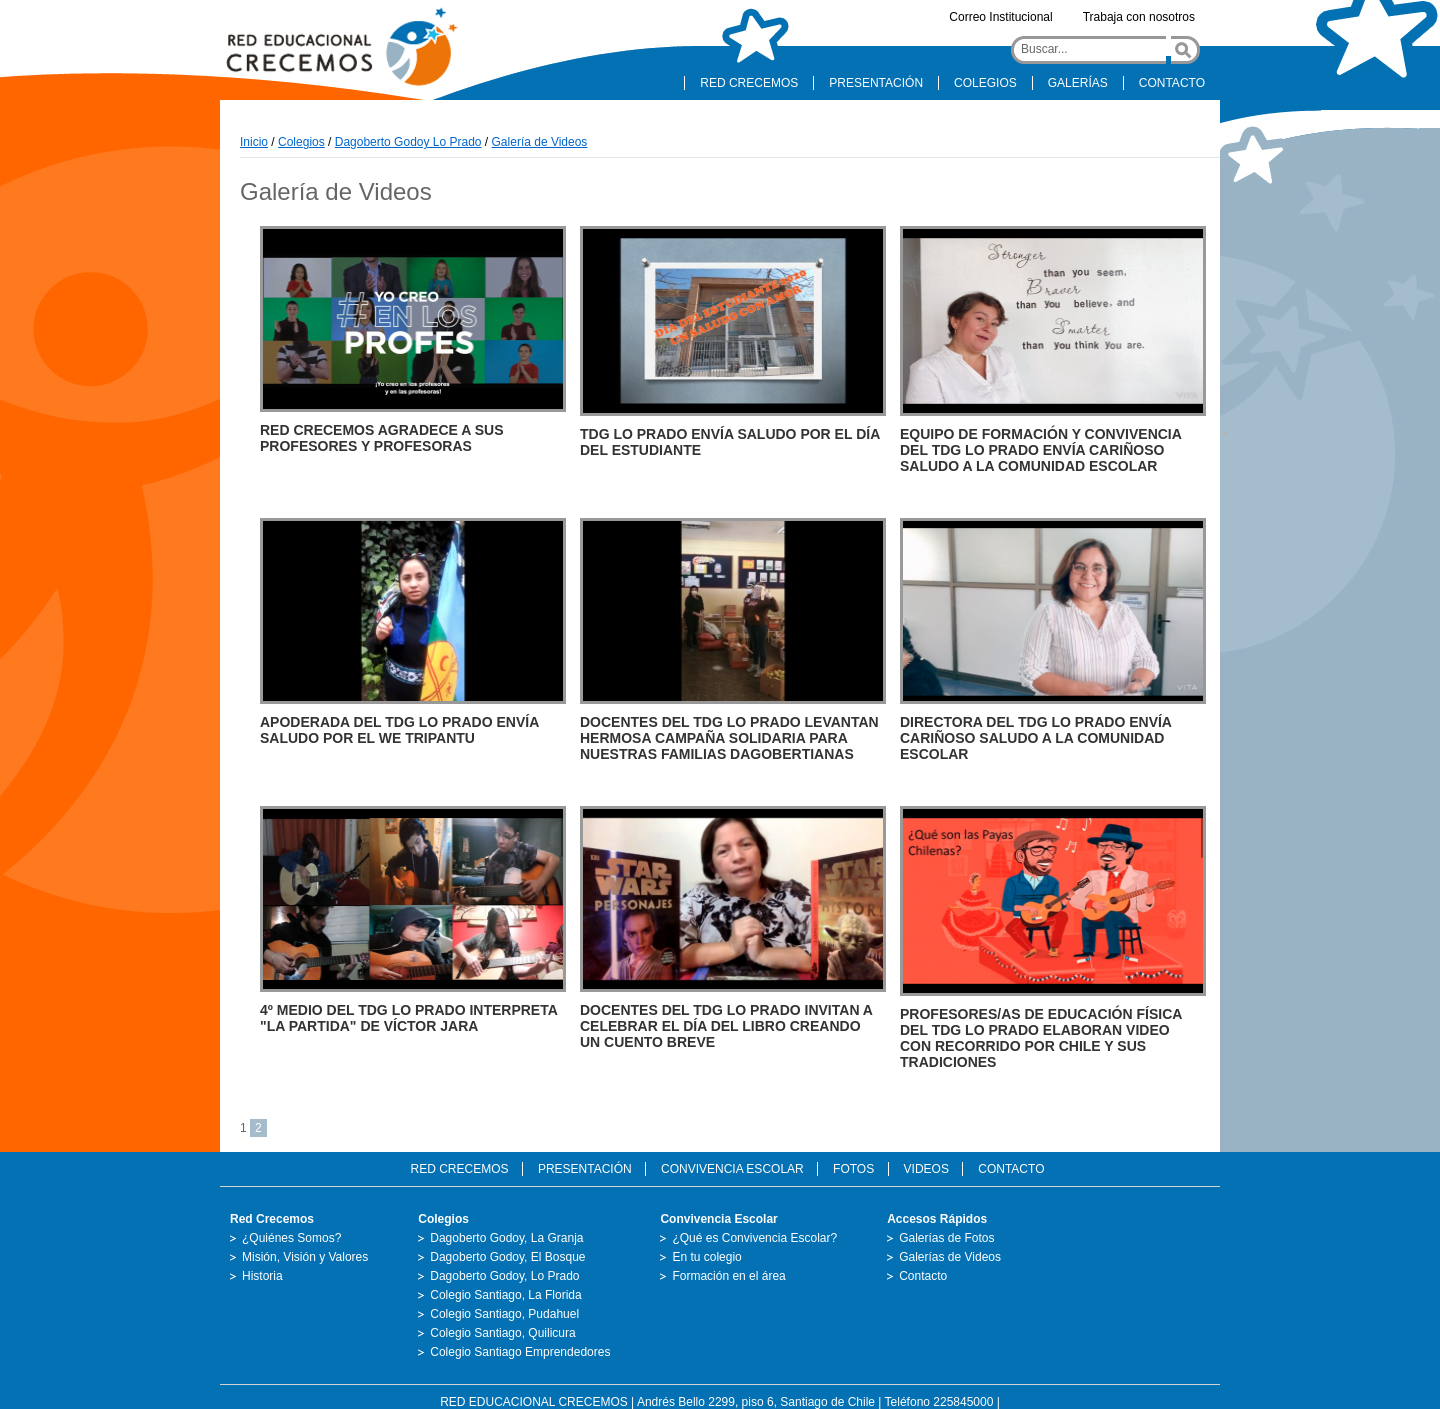 The width and height of the screenshot is (1440, 1409). Describe the element at coordinates (985, 83) in the screenshot. I see `COLEGIOS` at that location.